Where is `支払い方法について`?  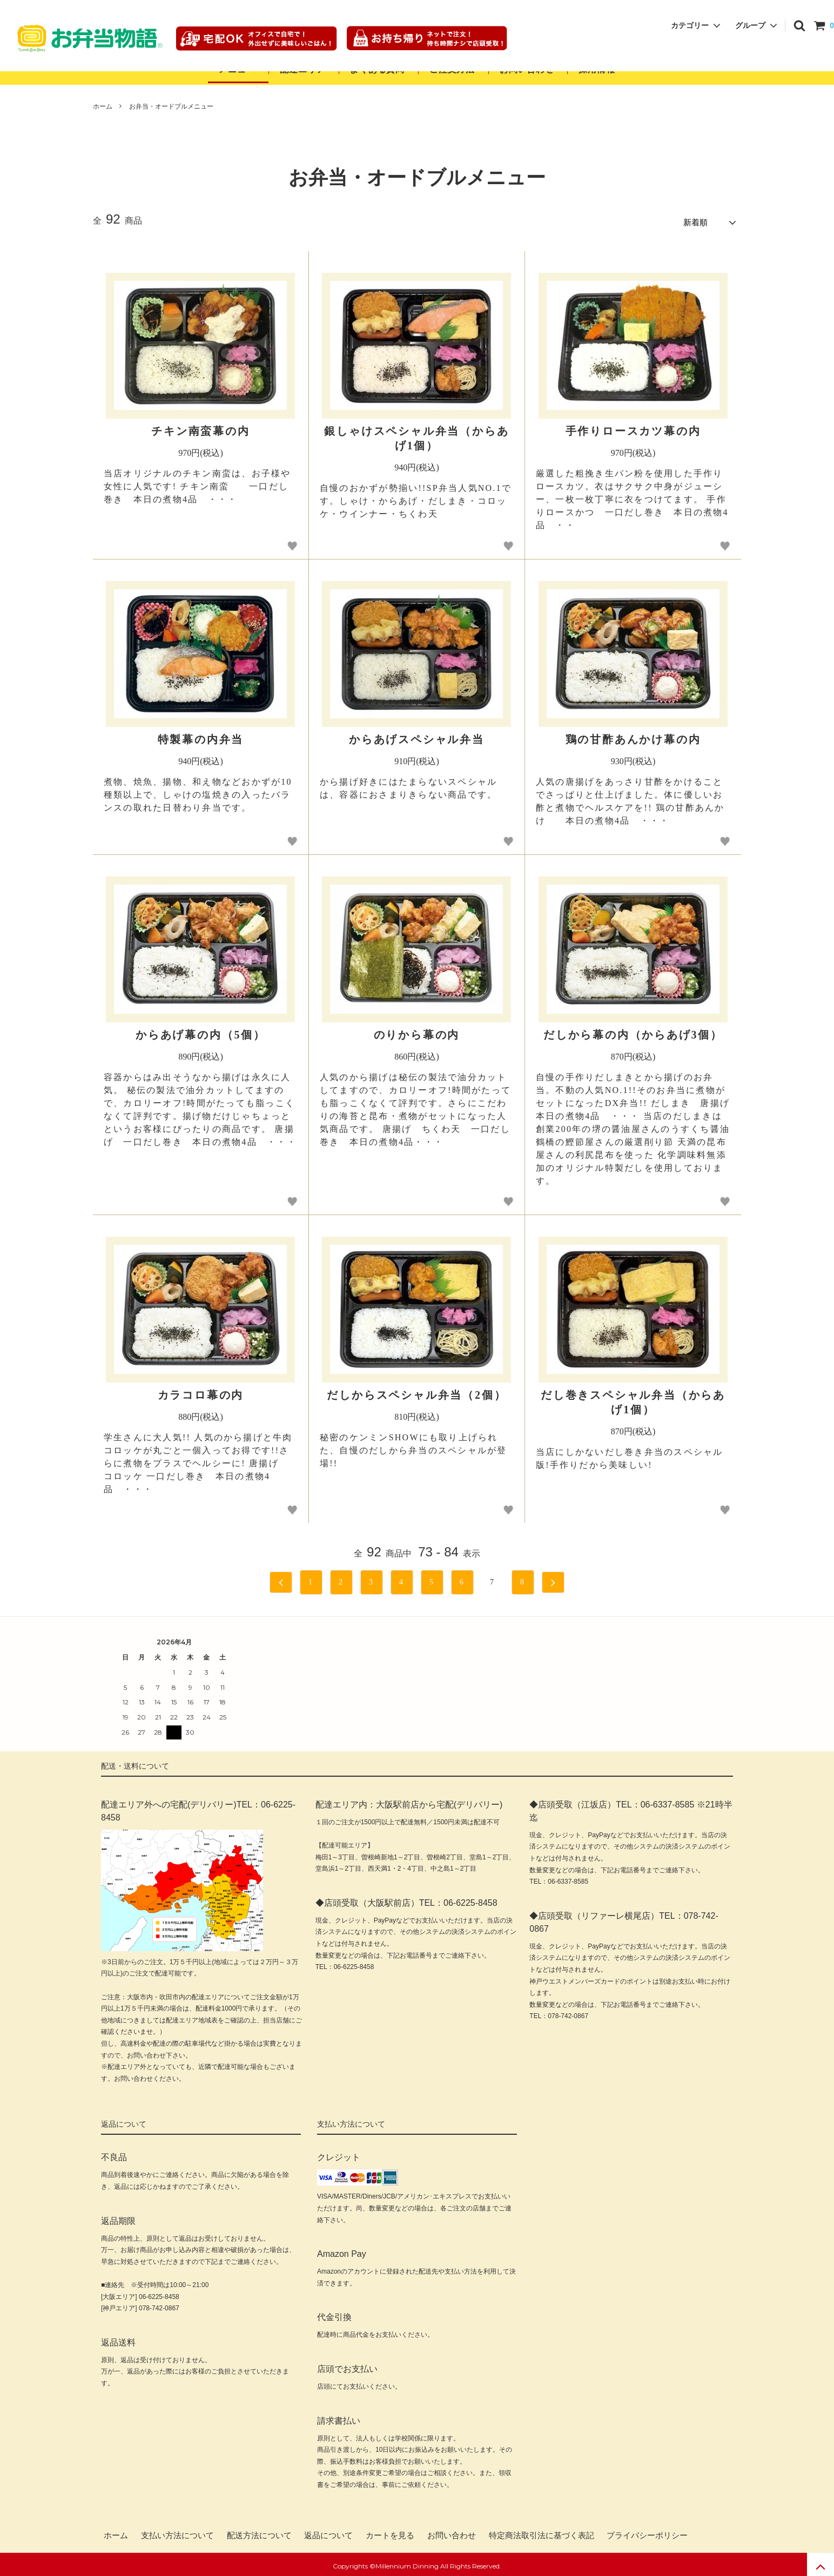
支払い方法について is located at coordinates (177, 2531).